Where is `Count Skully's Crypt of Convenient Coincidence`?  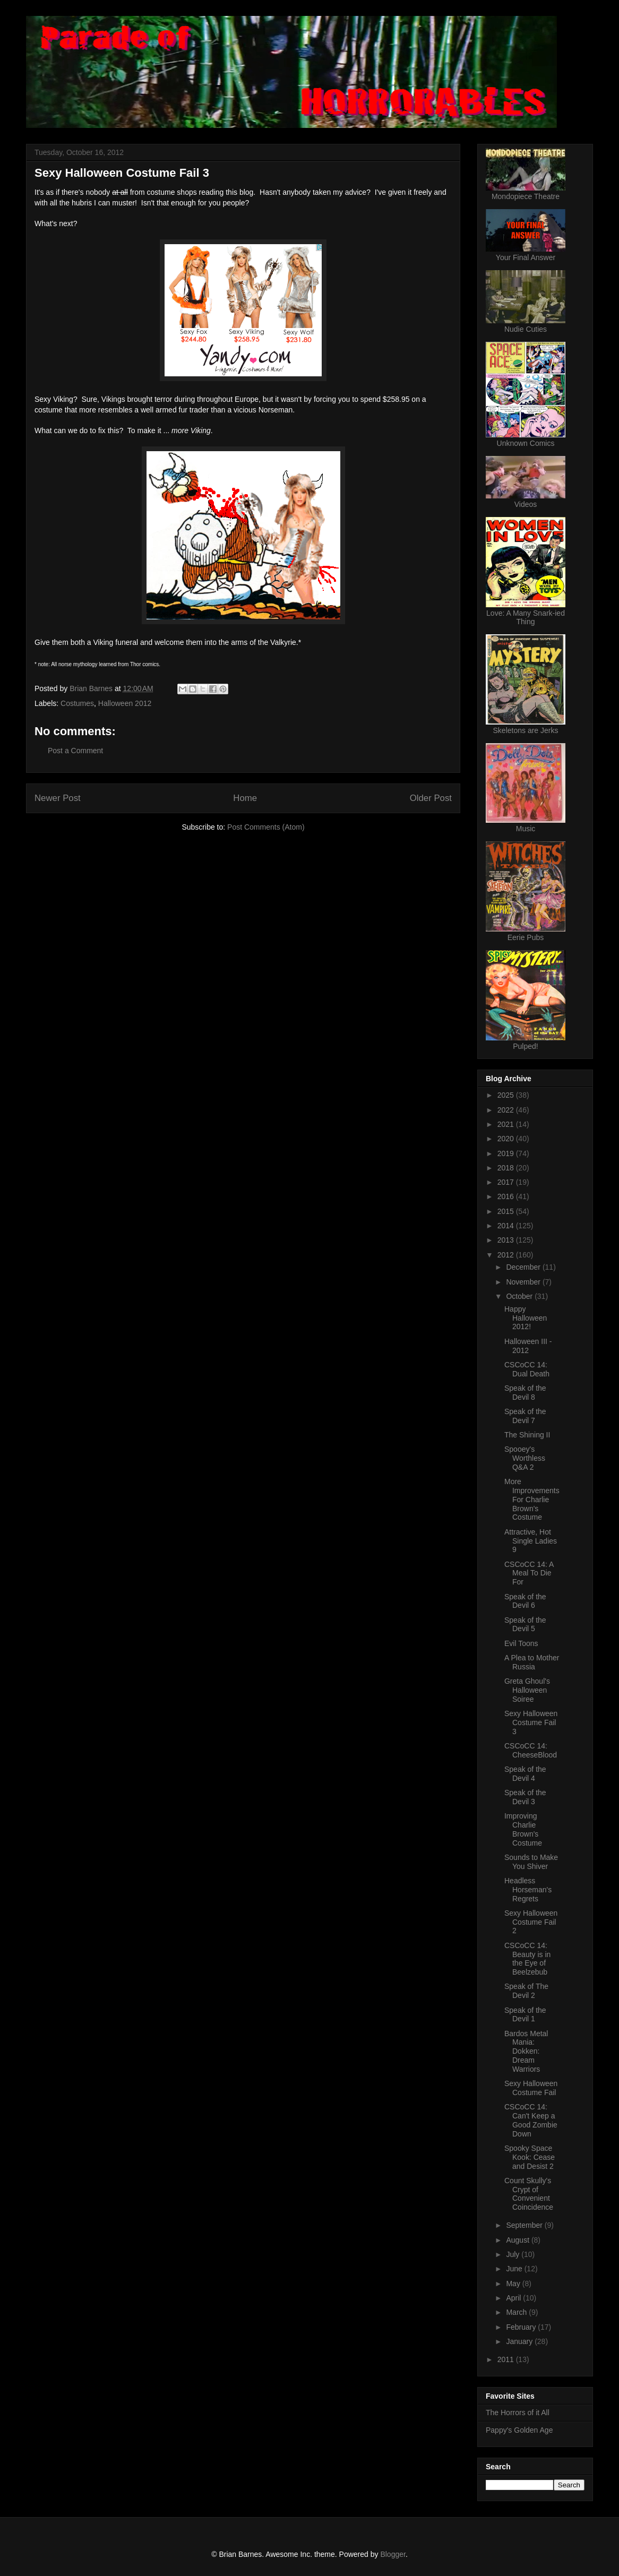
Count Skully's Crypt of Convenient Coincidence is located at coordinates (528, 2193).